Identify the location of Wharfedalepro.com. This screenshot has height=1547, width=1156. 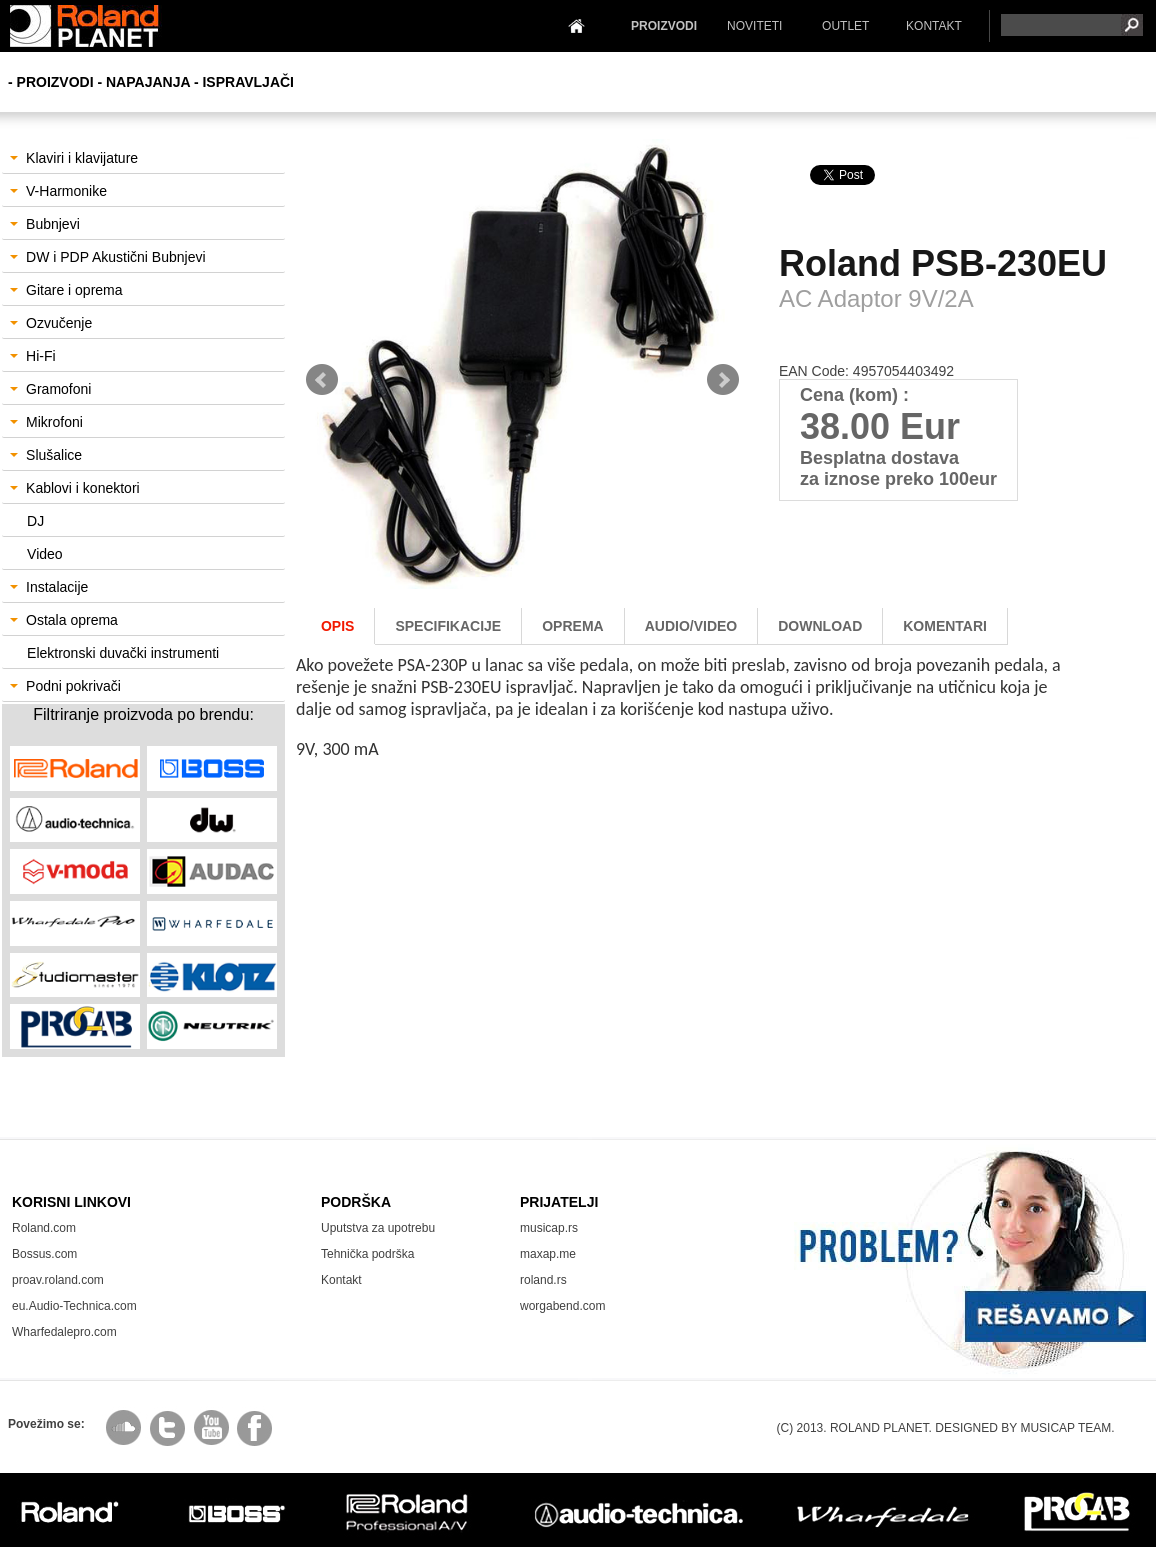
(64, 1332).